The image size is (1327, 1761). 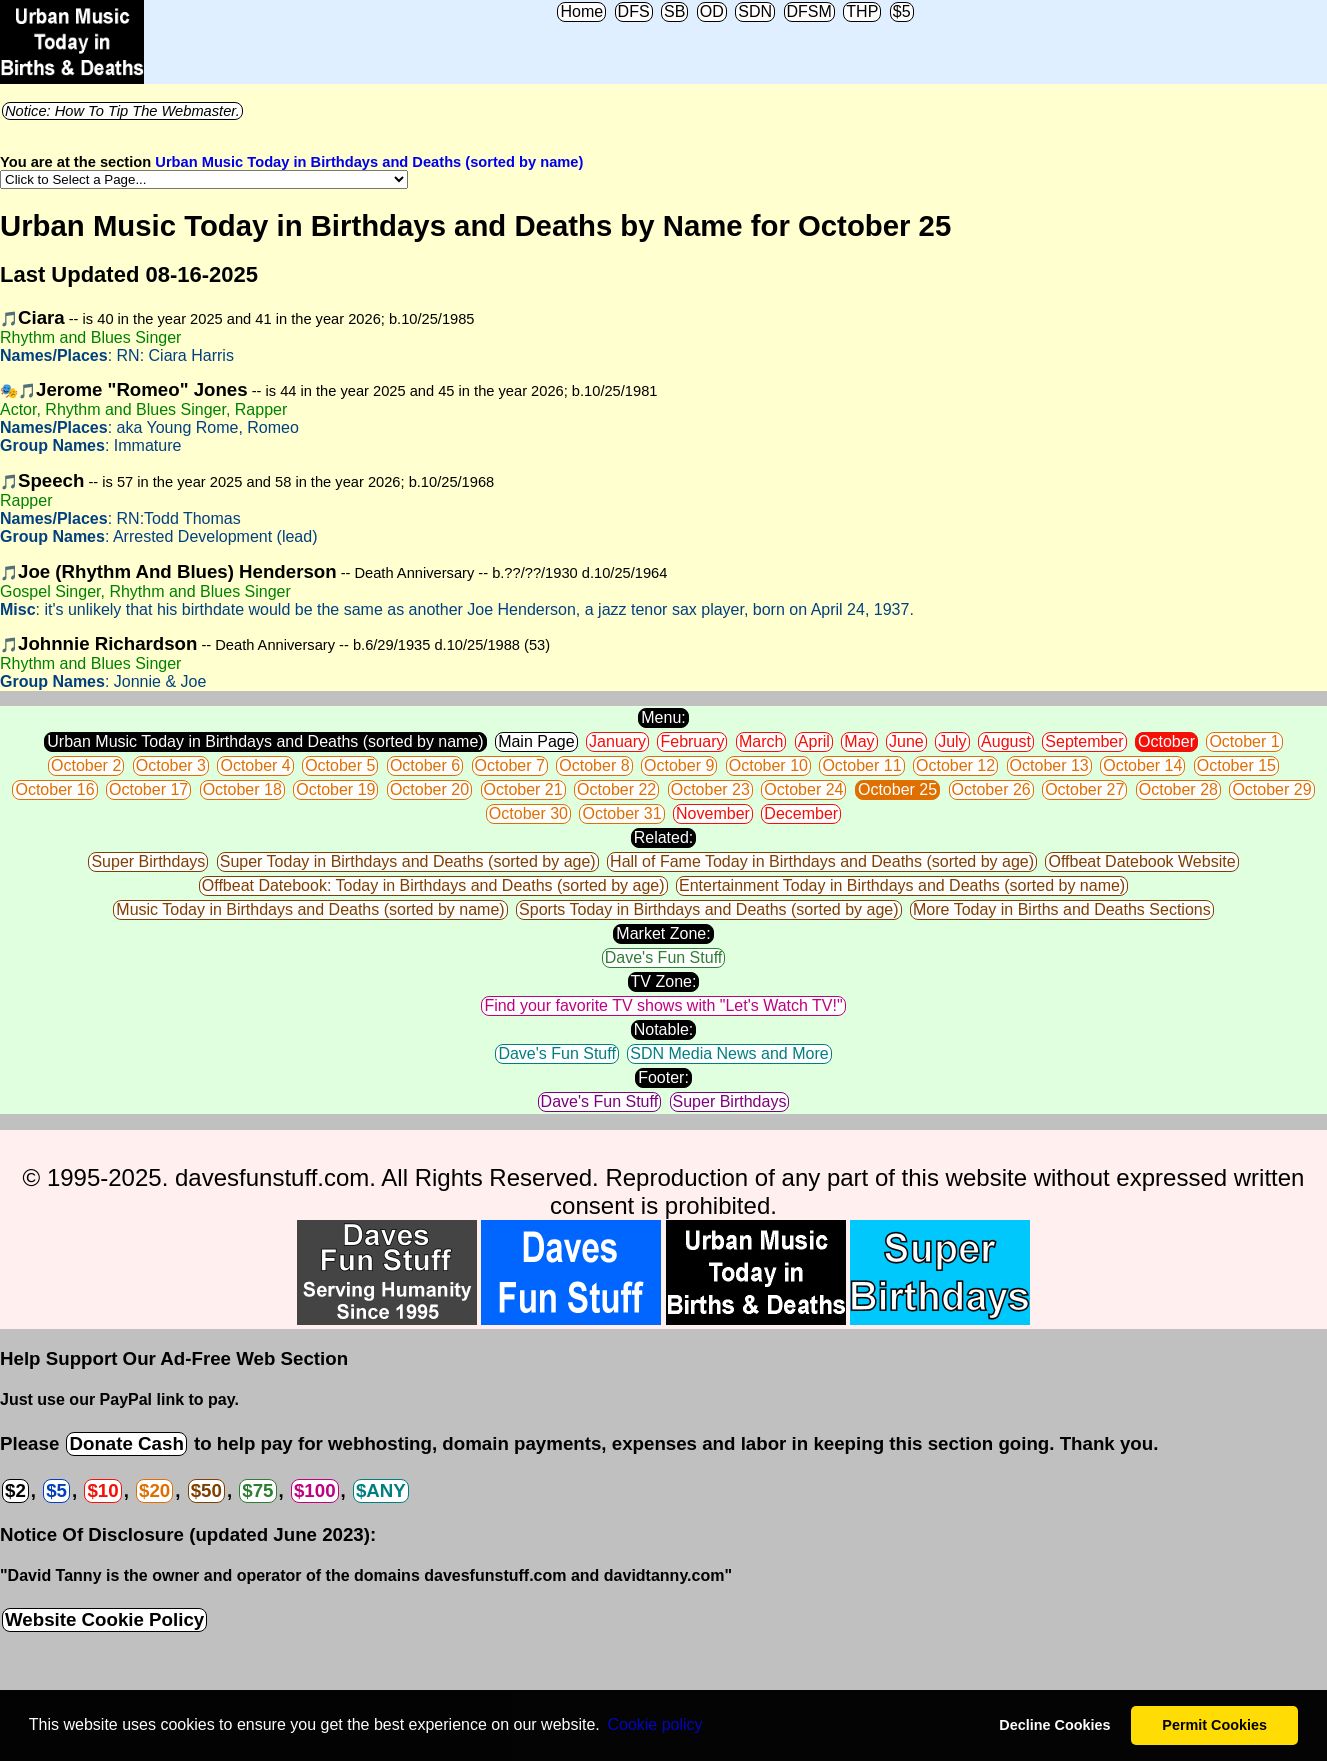 I want to click on October 7, so click(x=510, y=765).